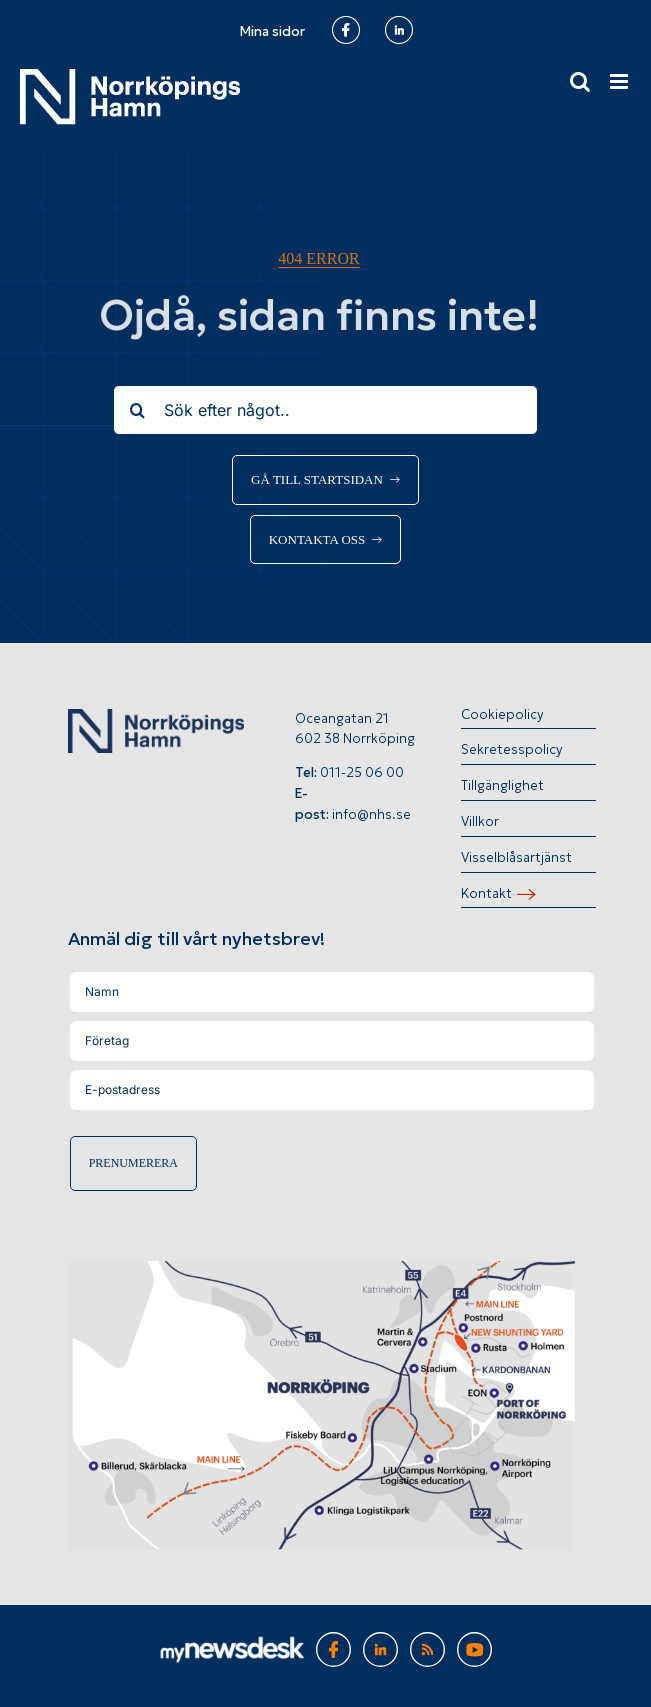 The height and width of the screenshot is (1707, 651). I want to click on [Växla mobilsökning], so click(580, 81).